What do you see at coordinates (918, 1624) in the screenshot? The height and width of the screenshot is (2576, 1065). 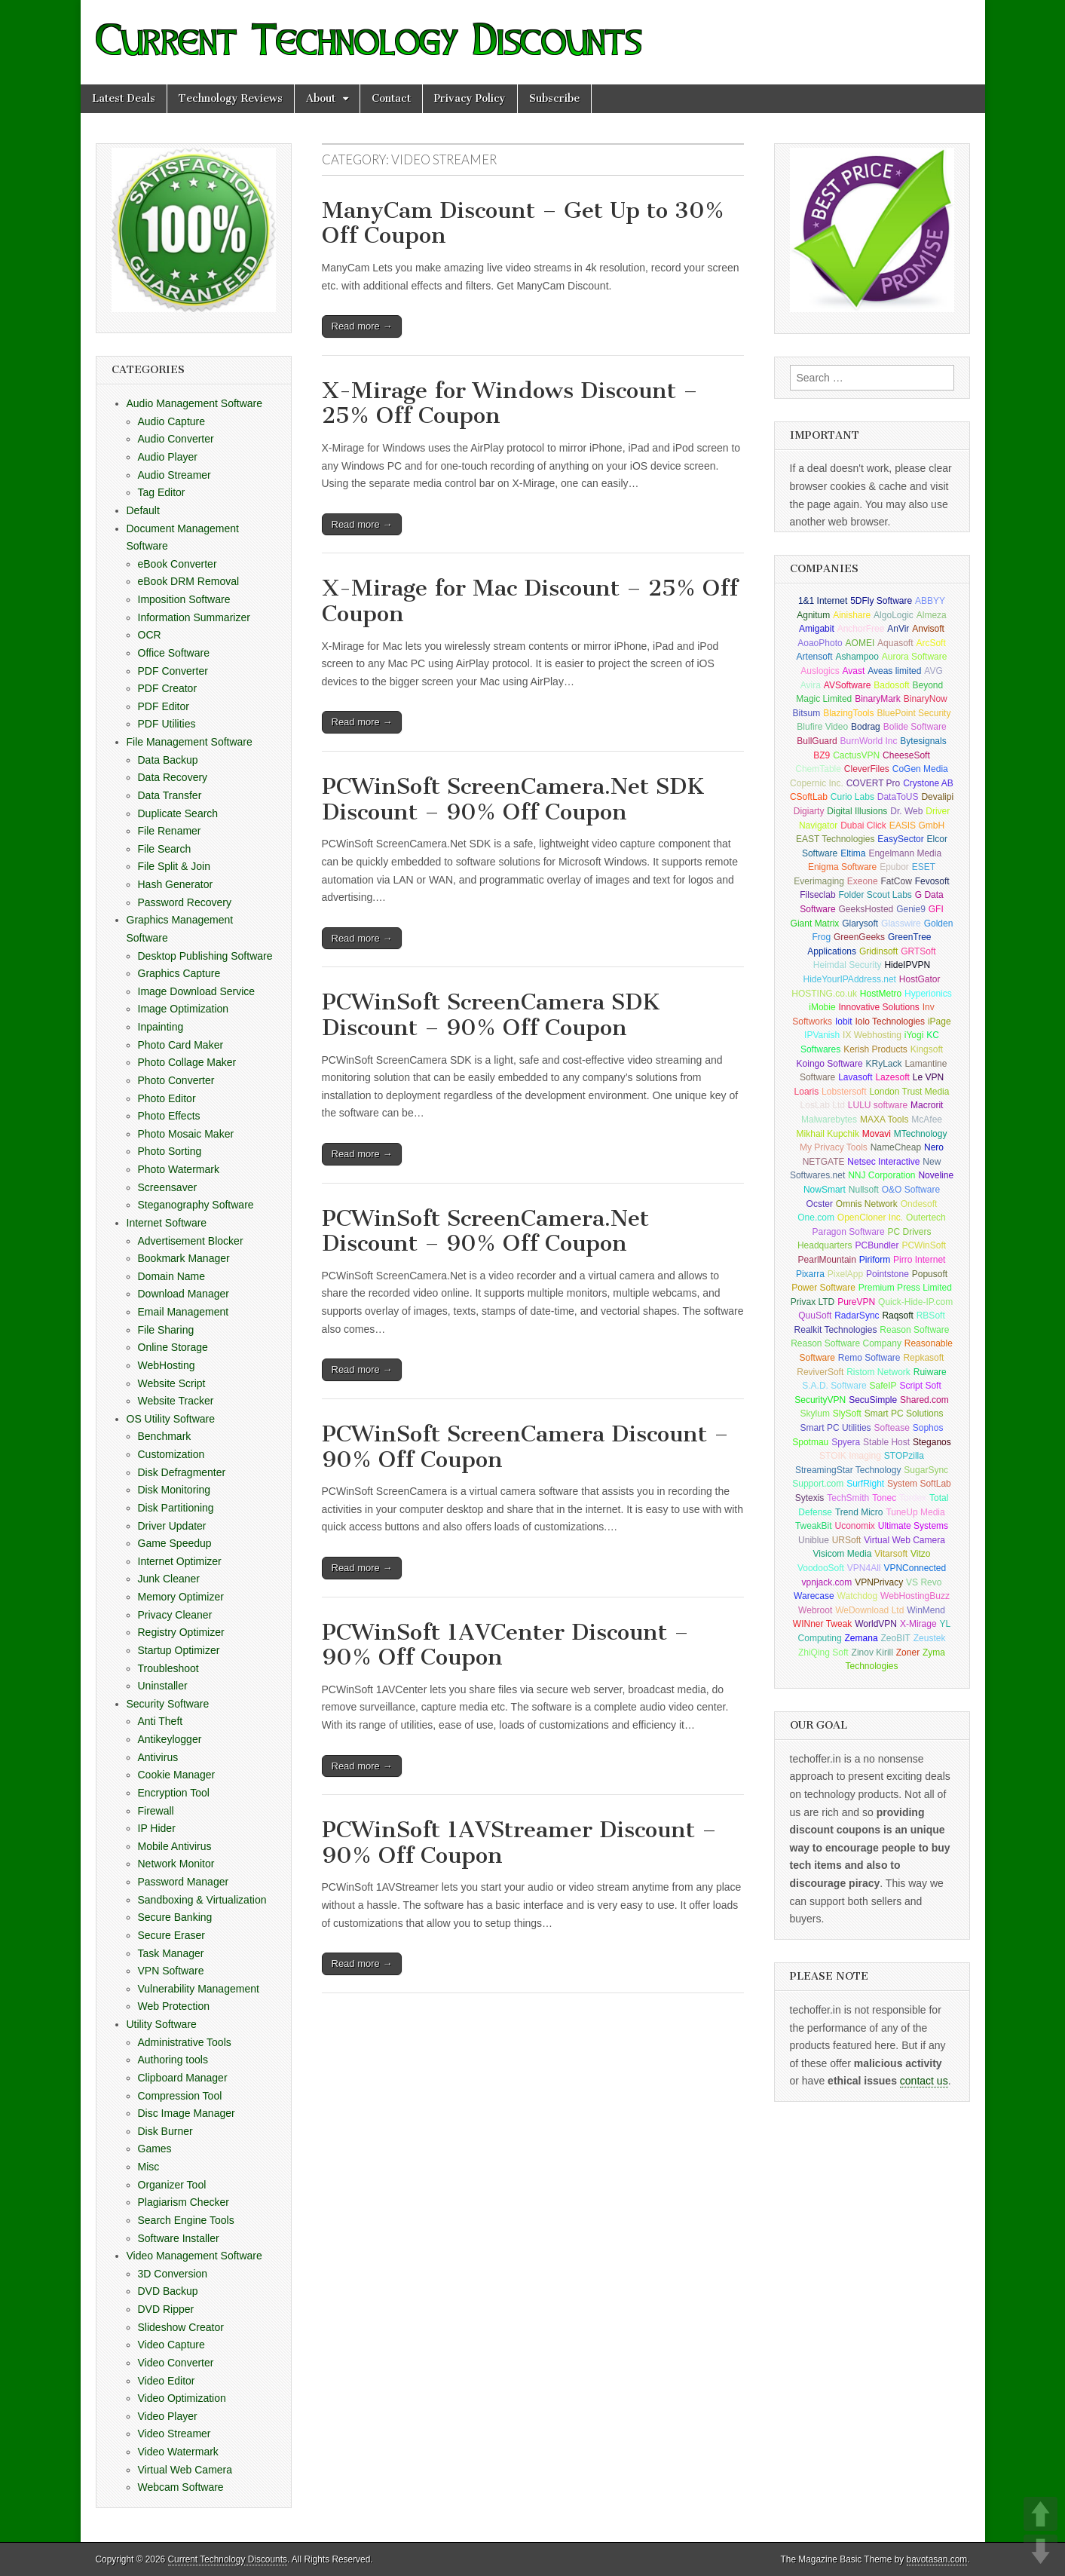 I see `X-Mirage` at bounding box center [918, 1624].